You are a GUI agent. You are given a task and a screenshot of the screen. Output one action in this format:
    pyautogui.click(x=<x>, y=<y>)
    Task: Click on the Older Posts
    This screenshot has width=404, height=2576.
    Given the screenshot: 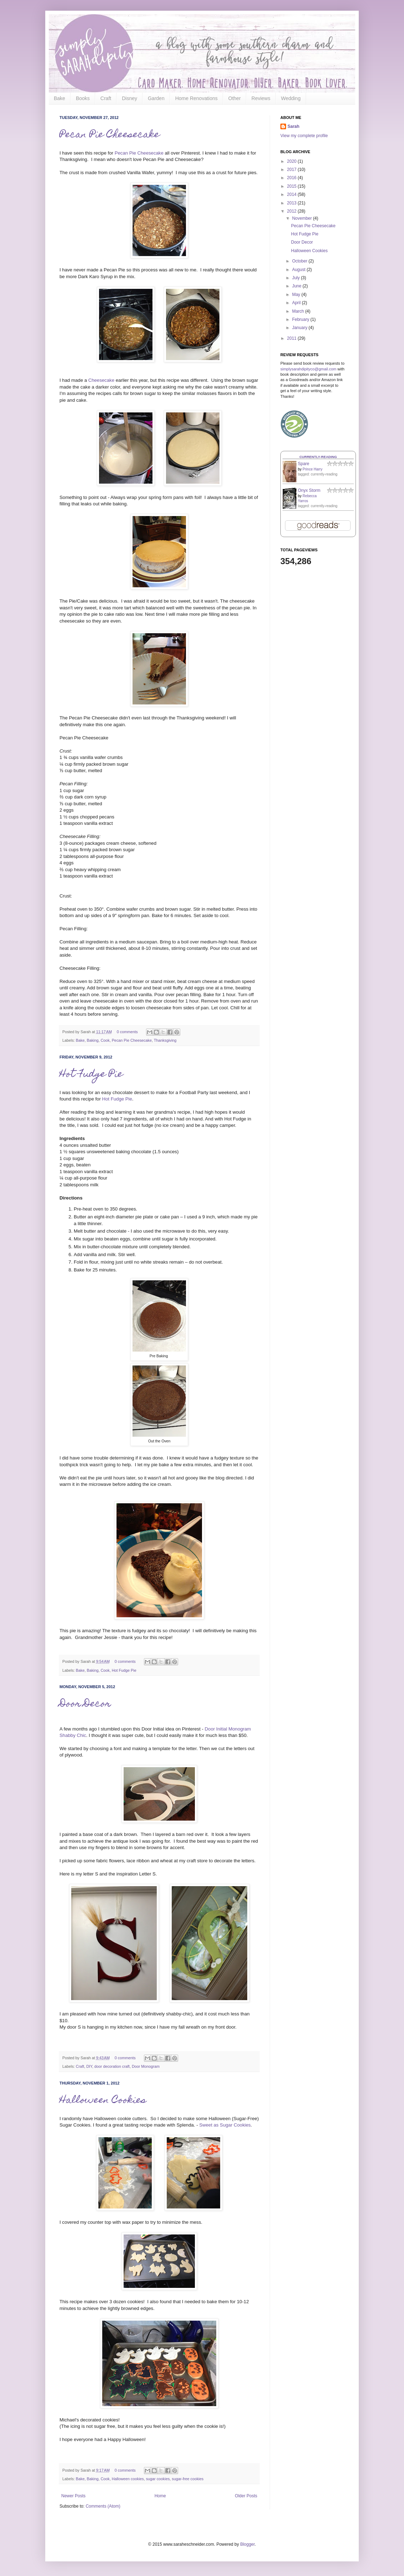 What is the action you would take?
    pyautogui.click(x=246, y=2495)
    